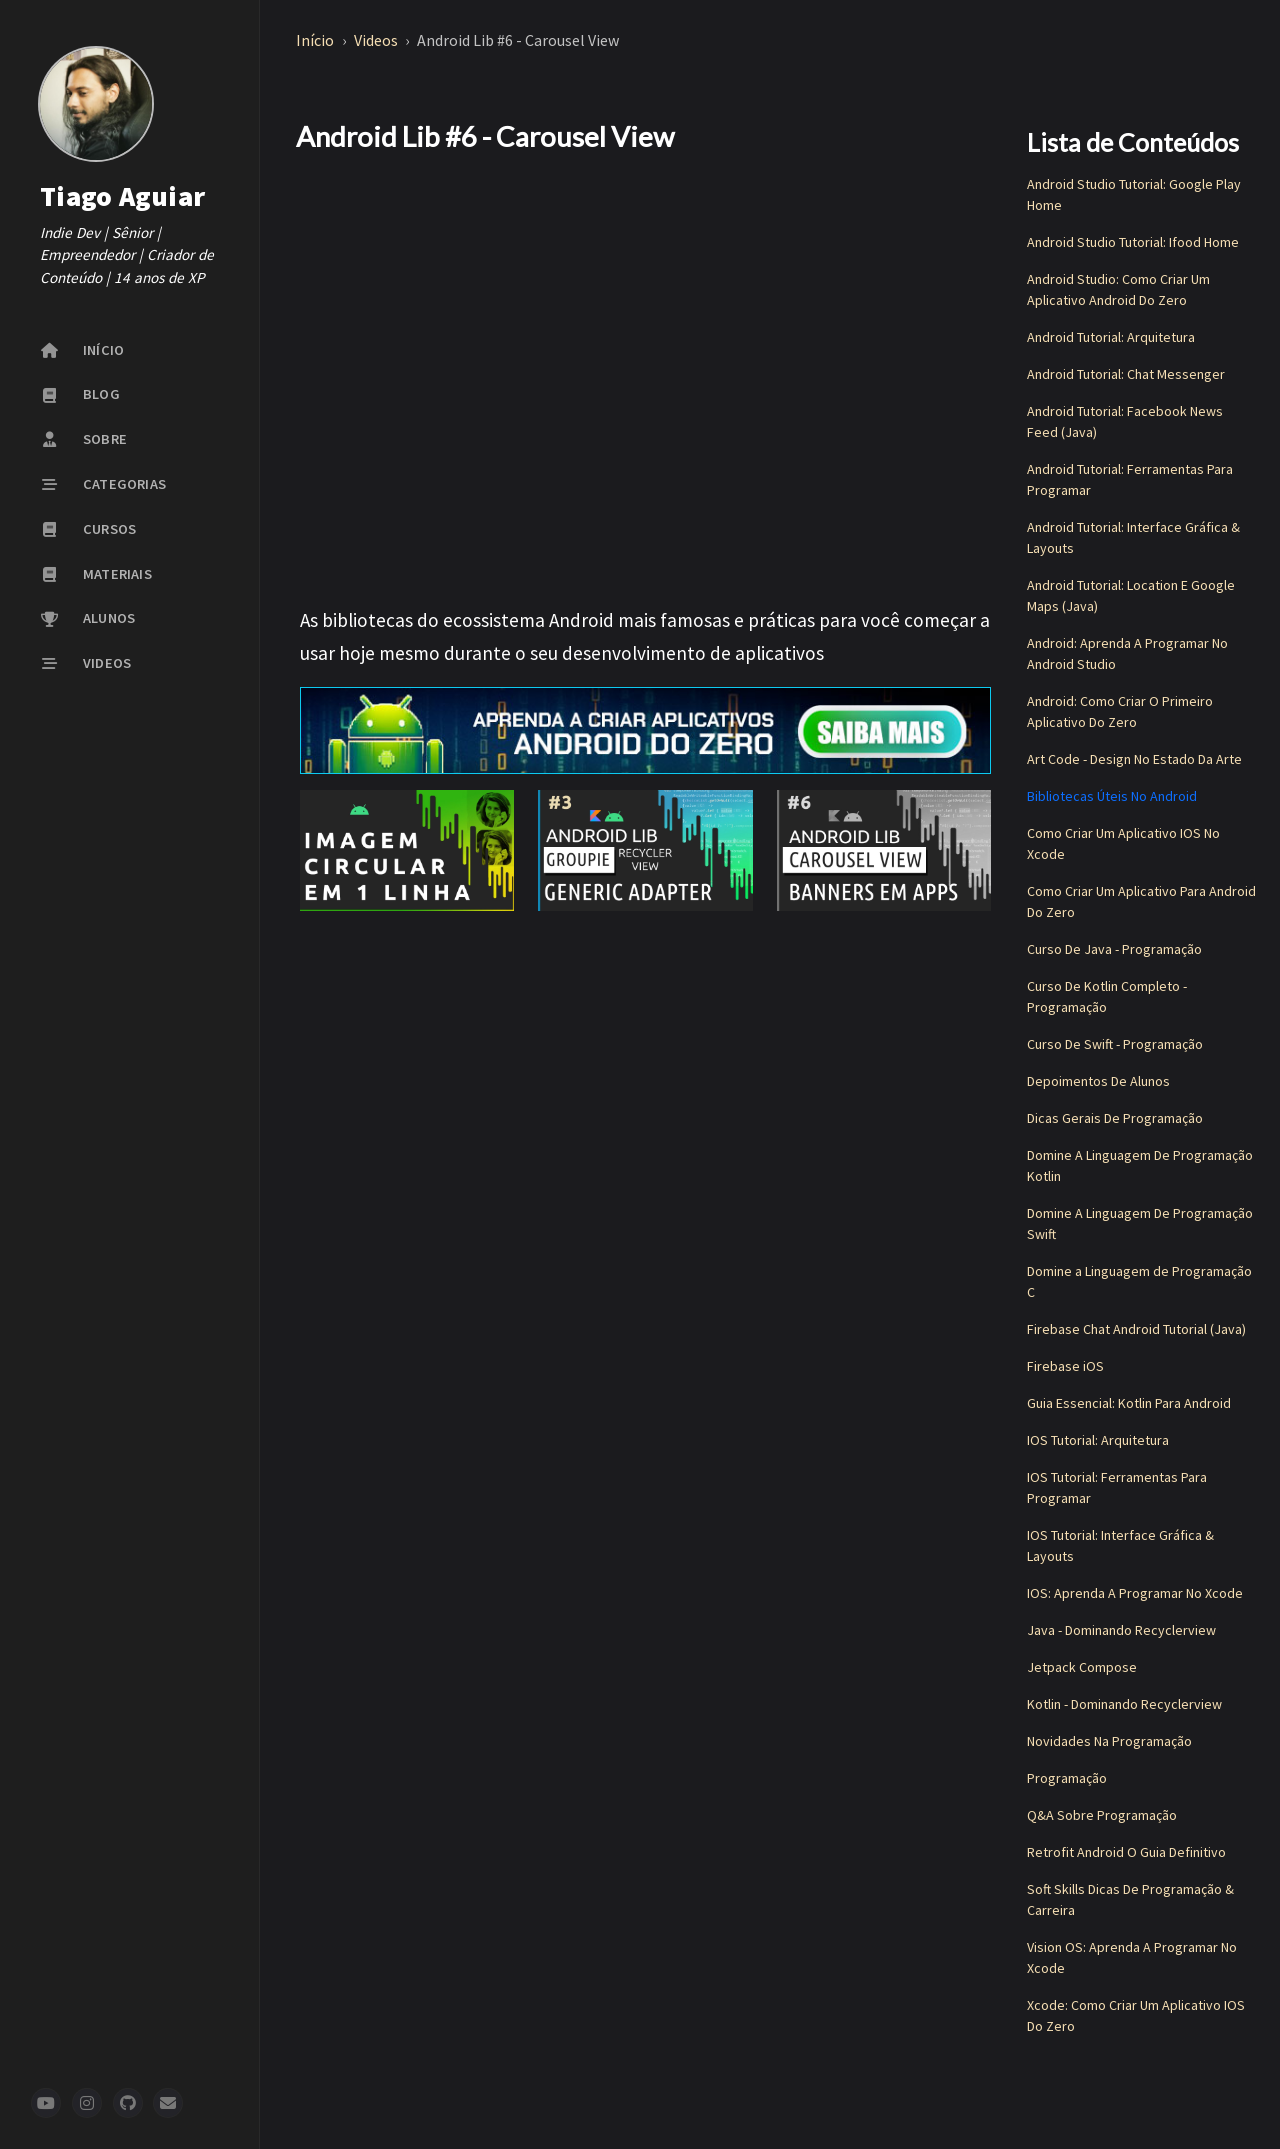 The image size is (1280, 2149). What do you see at coordinates (1115, 1044) in the screenshot?
I see `Curso De Swift - Programação` at bounding box center [1115, 1044].